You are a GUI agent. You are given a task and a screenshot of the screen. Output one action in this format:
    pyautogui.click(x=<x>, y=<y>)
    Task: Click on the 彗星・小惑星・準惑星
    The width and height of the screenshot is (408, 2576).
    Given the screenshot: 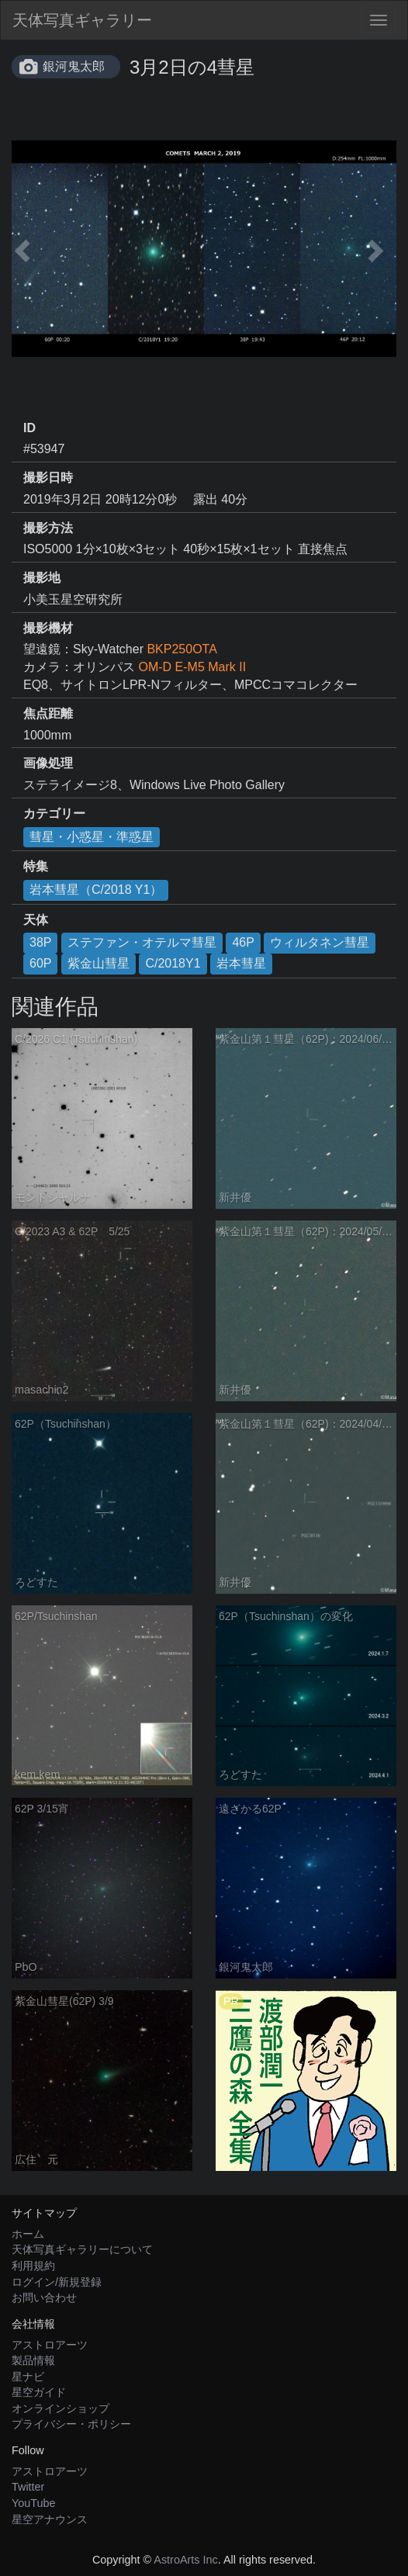 What is the action you would take?
    pyautogui.click(x=91, y=836)
    